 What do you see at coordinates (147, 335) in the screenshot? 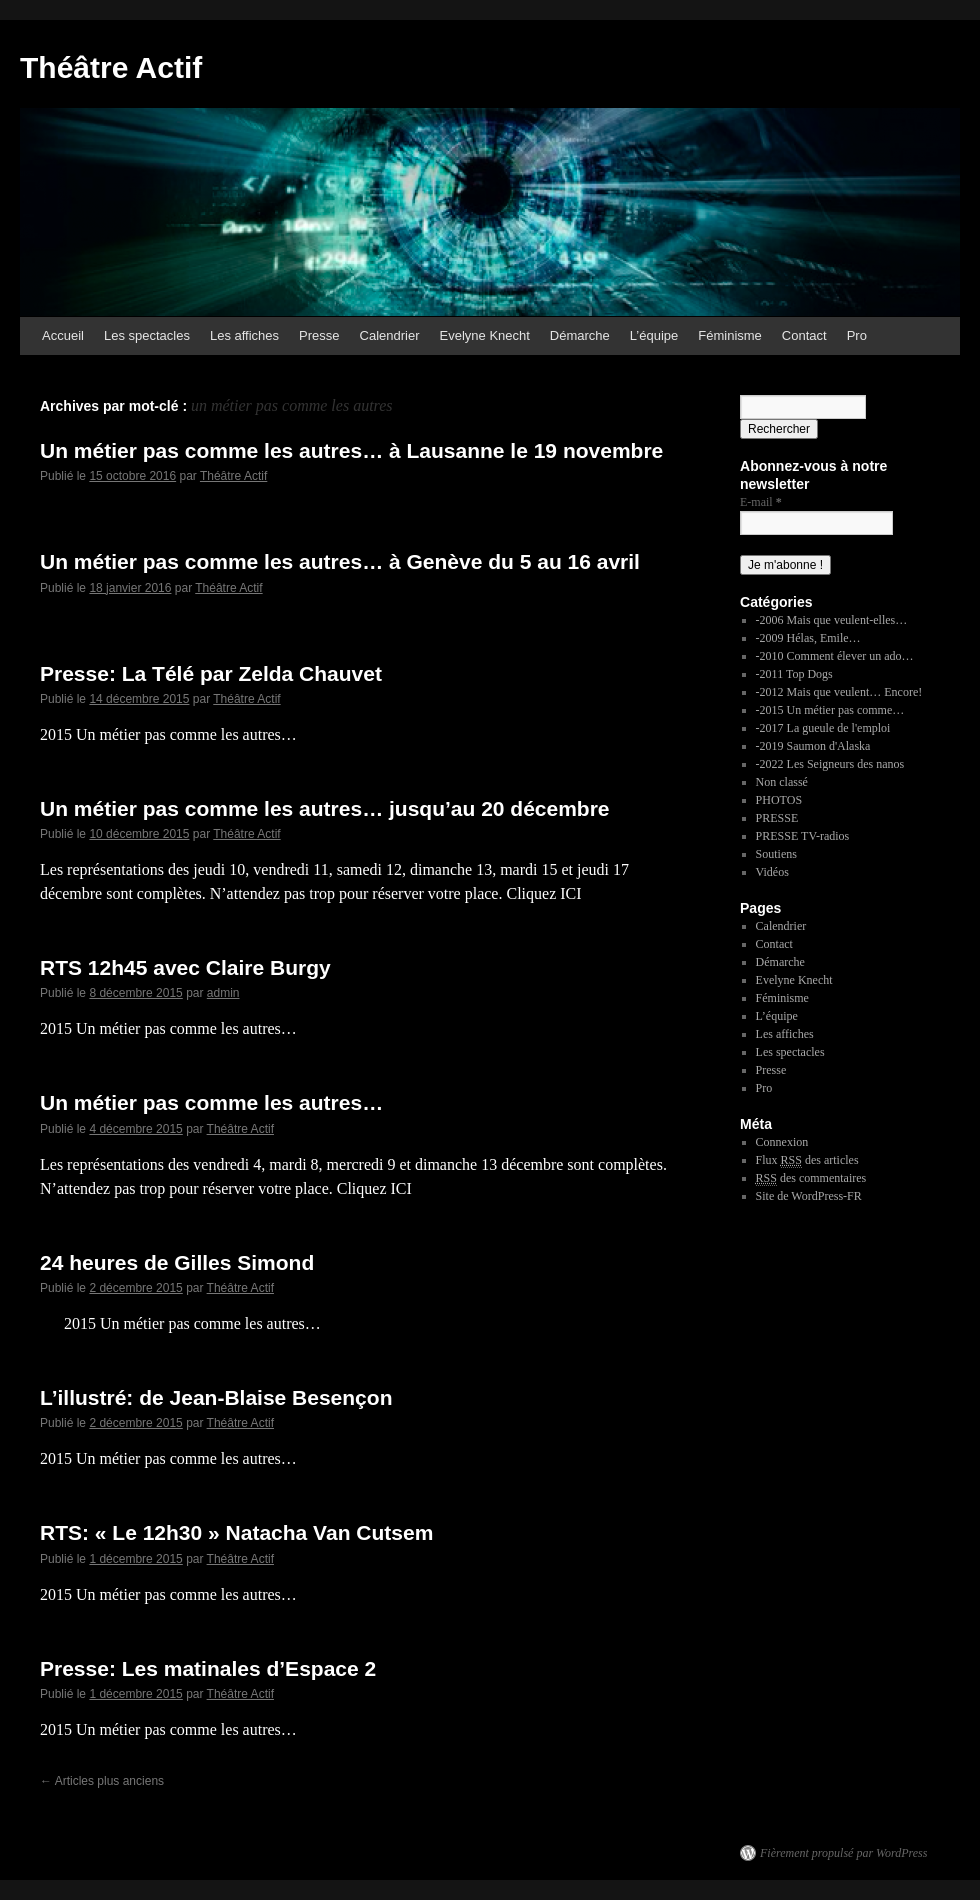
I see `Les spectacles` at bounding box center [147, 335].